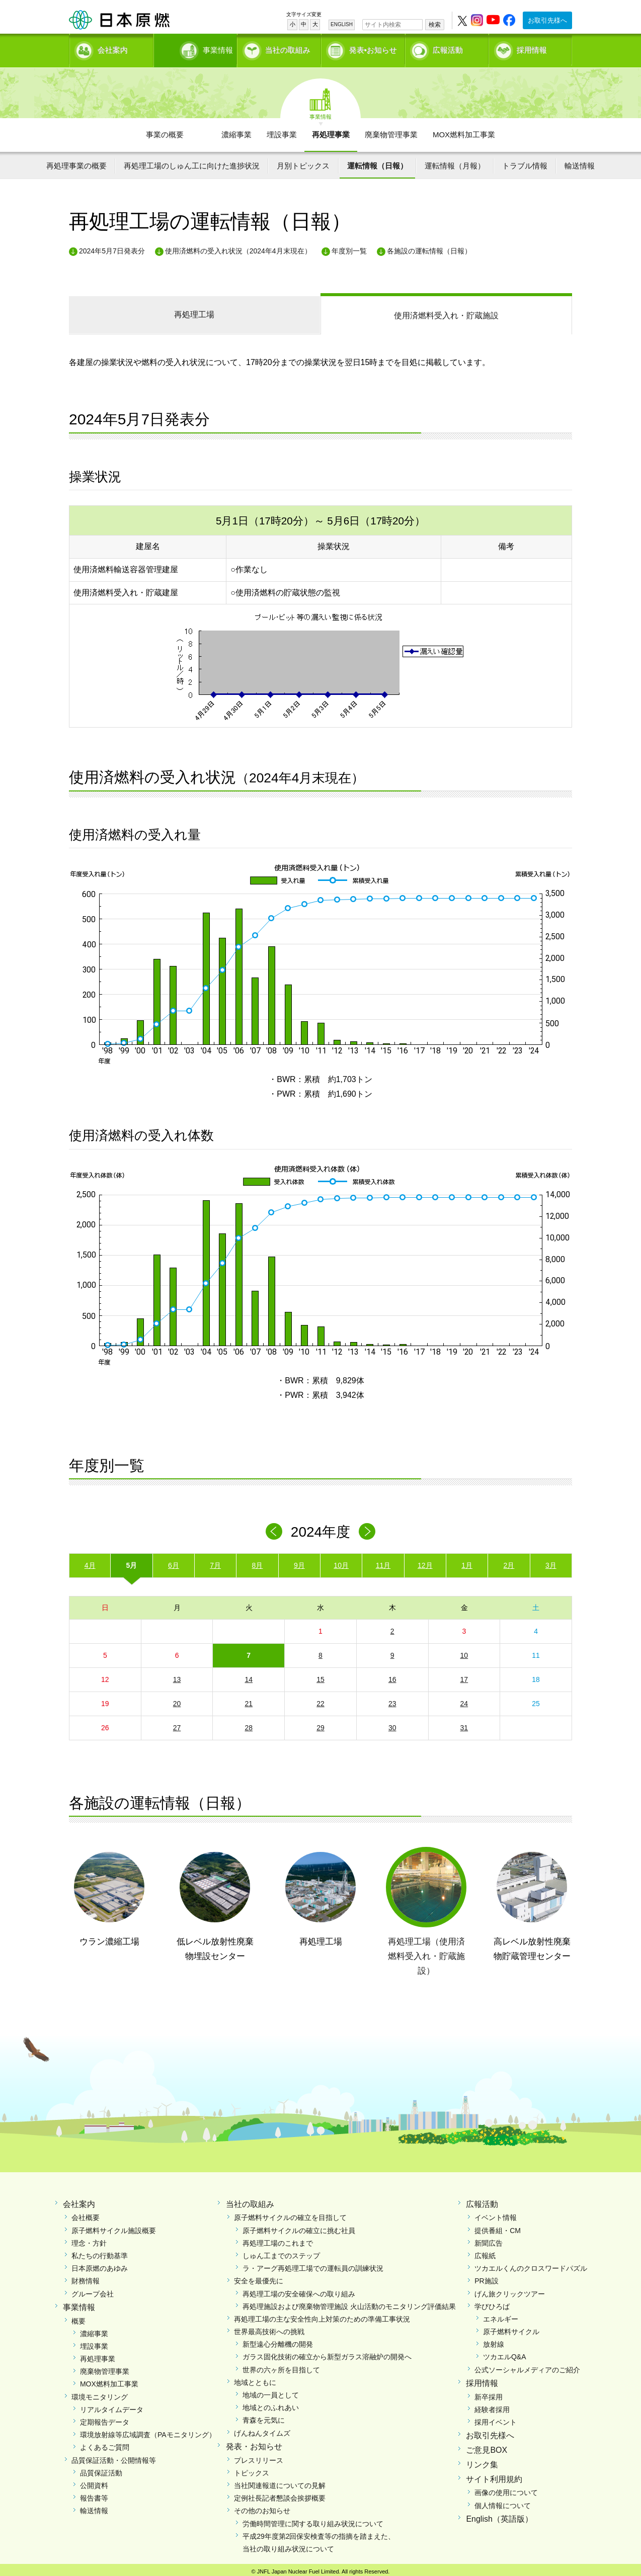 Image resolution: width=641 pixels, height=2576 pixels. Describe the element at coordinates (488, 2393) in the screenshot. I see `新卒採用` at that location.